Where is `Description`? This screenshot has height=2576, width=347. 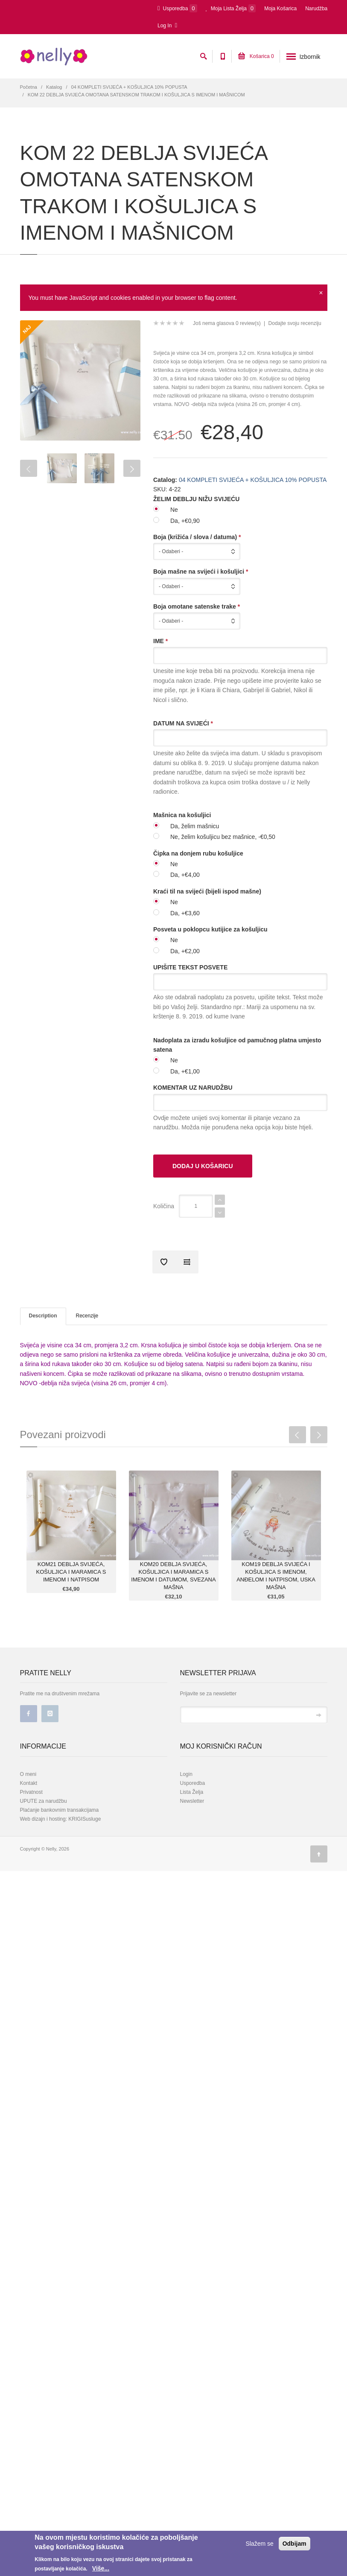
Description is located at coordinates (43, 1316).